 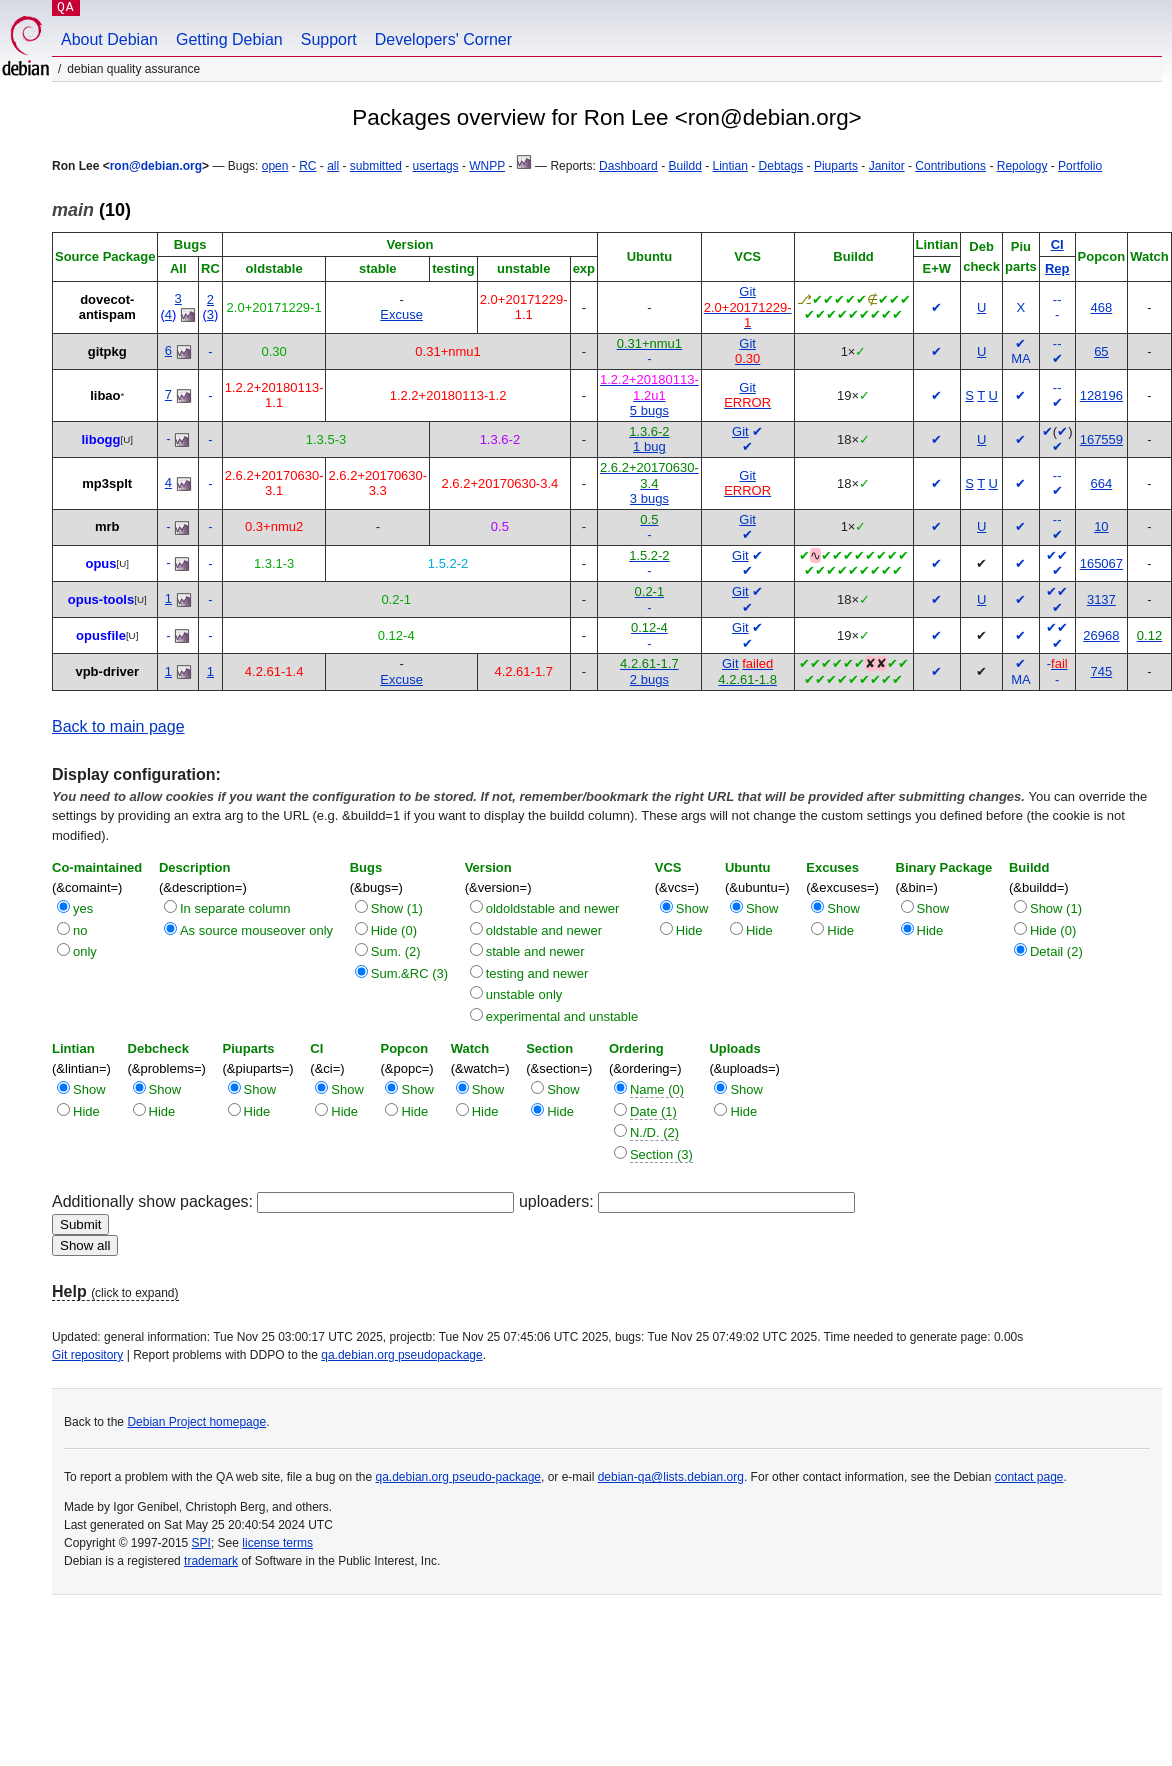 I want to click on Dashboard, so click(x=628, y=166).